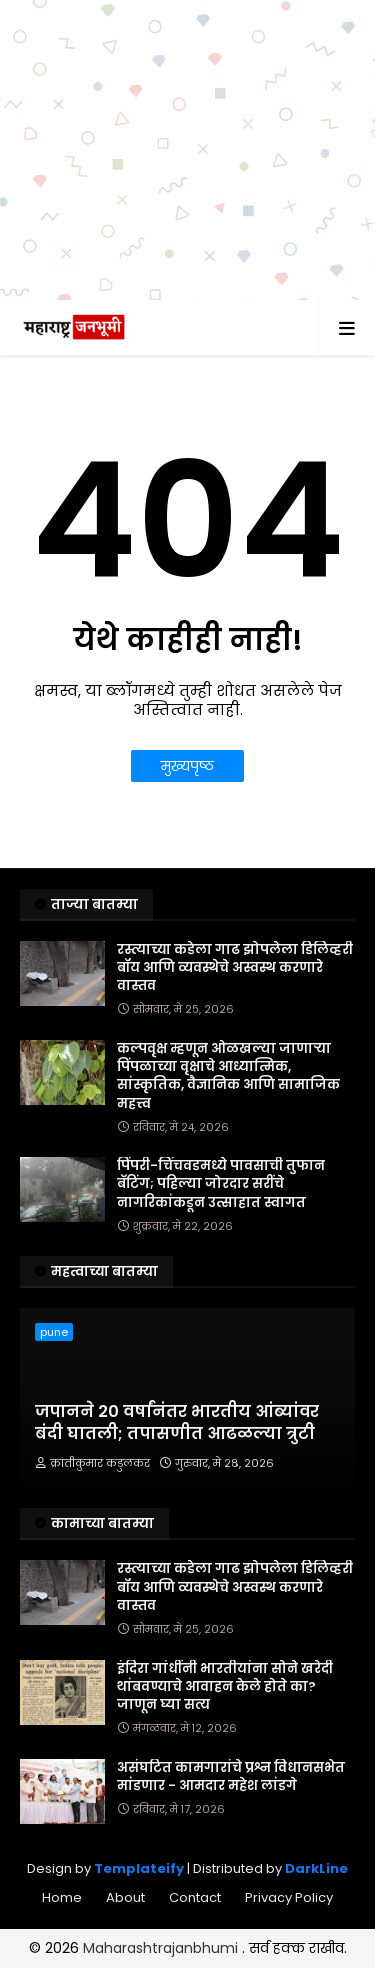 The height and width of the screenshot is (1968, 375). I want to click on Home, so click(62, 1897).